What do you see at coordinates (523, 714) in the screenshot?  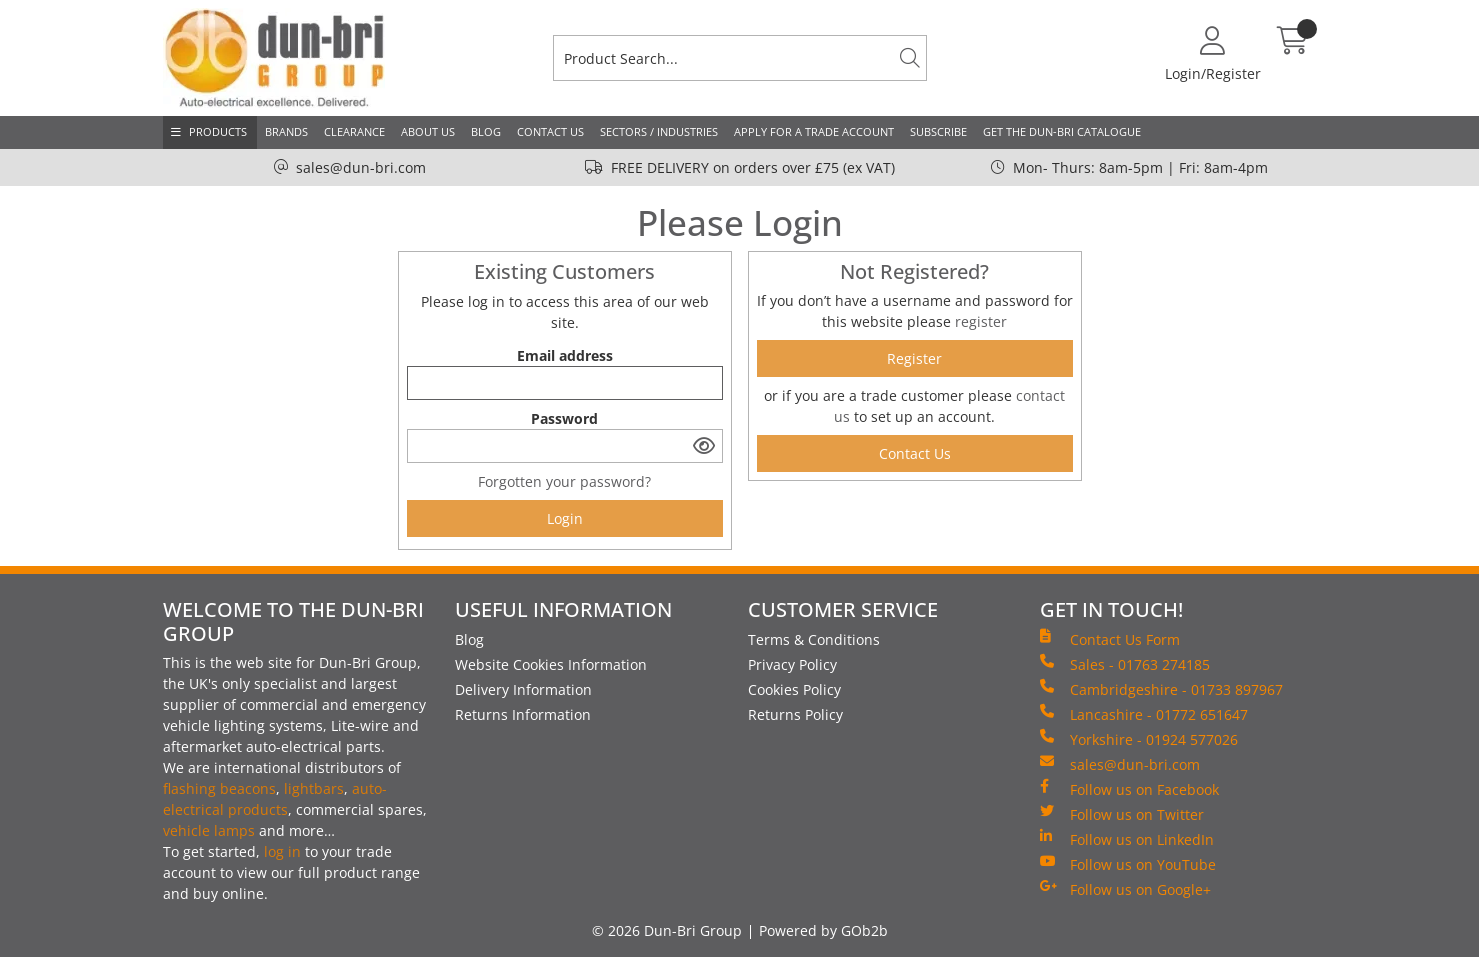 I see `Returns Information` at bounding box center [523, 714].